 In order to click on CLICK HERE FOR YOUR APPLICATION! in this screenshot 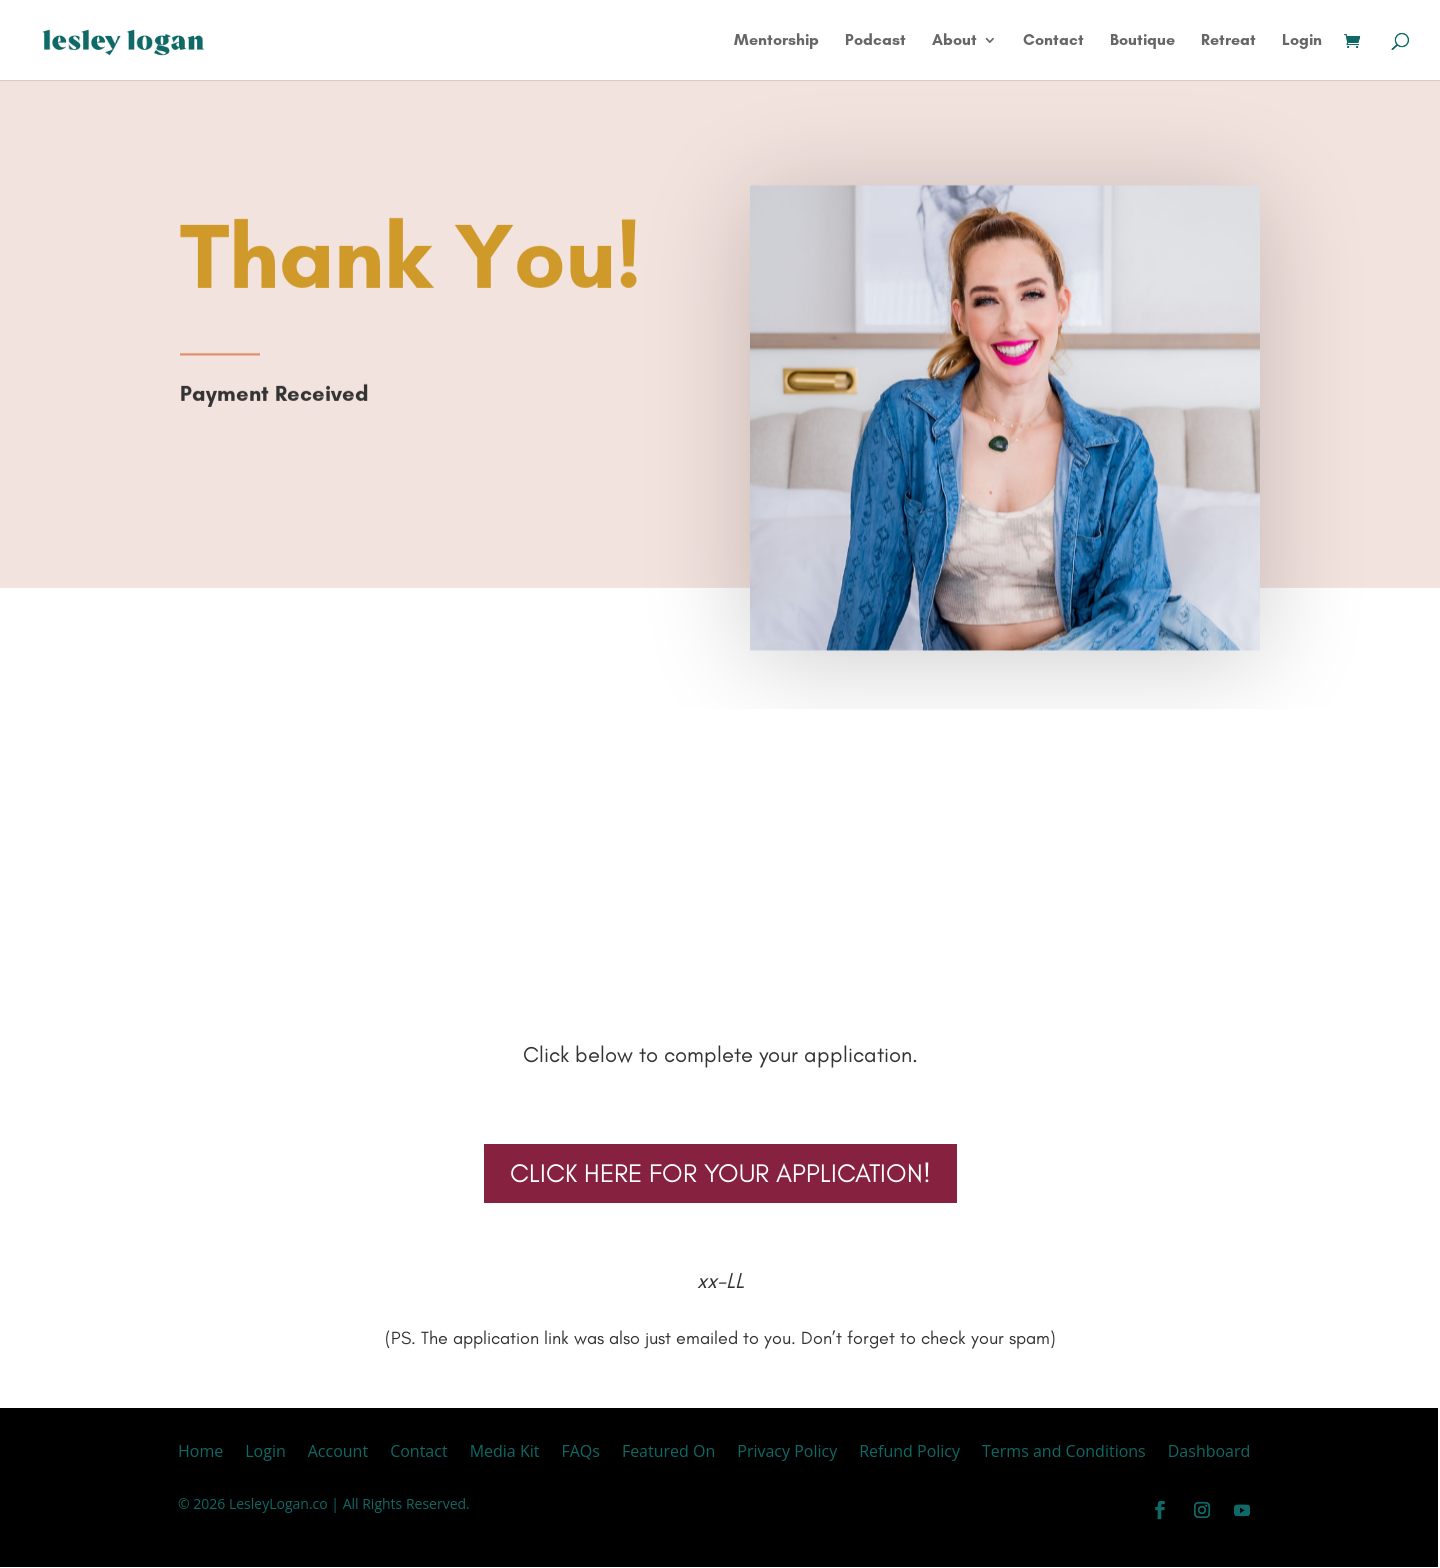, I will do `click(720, 1173)`.